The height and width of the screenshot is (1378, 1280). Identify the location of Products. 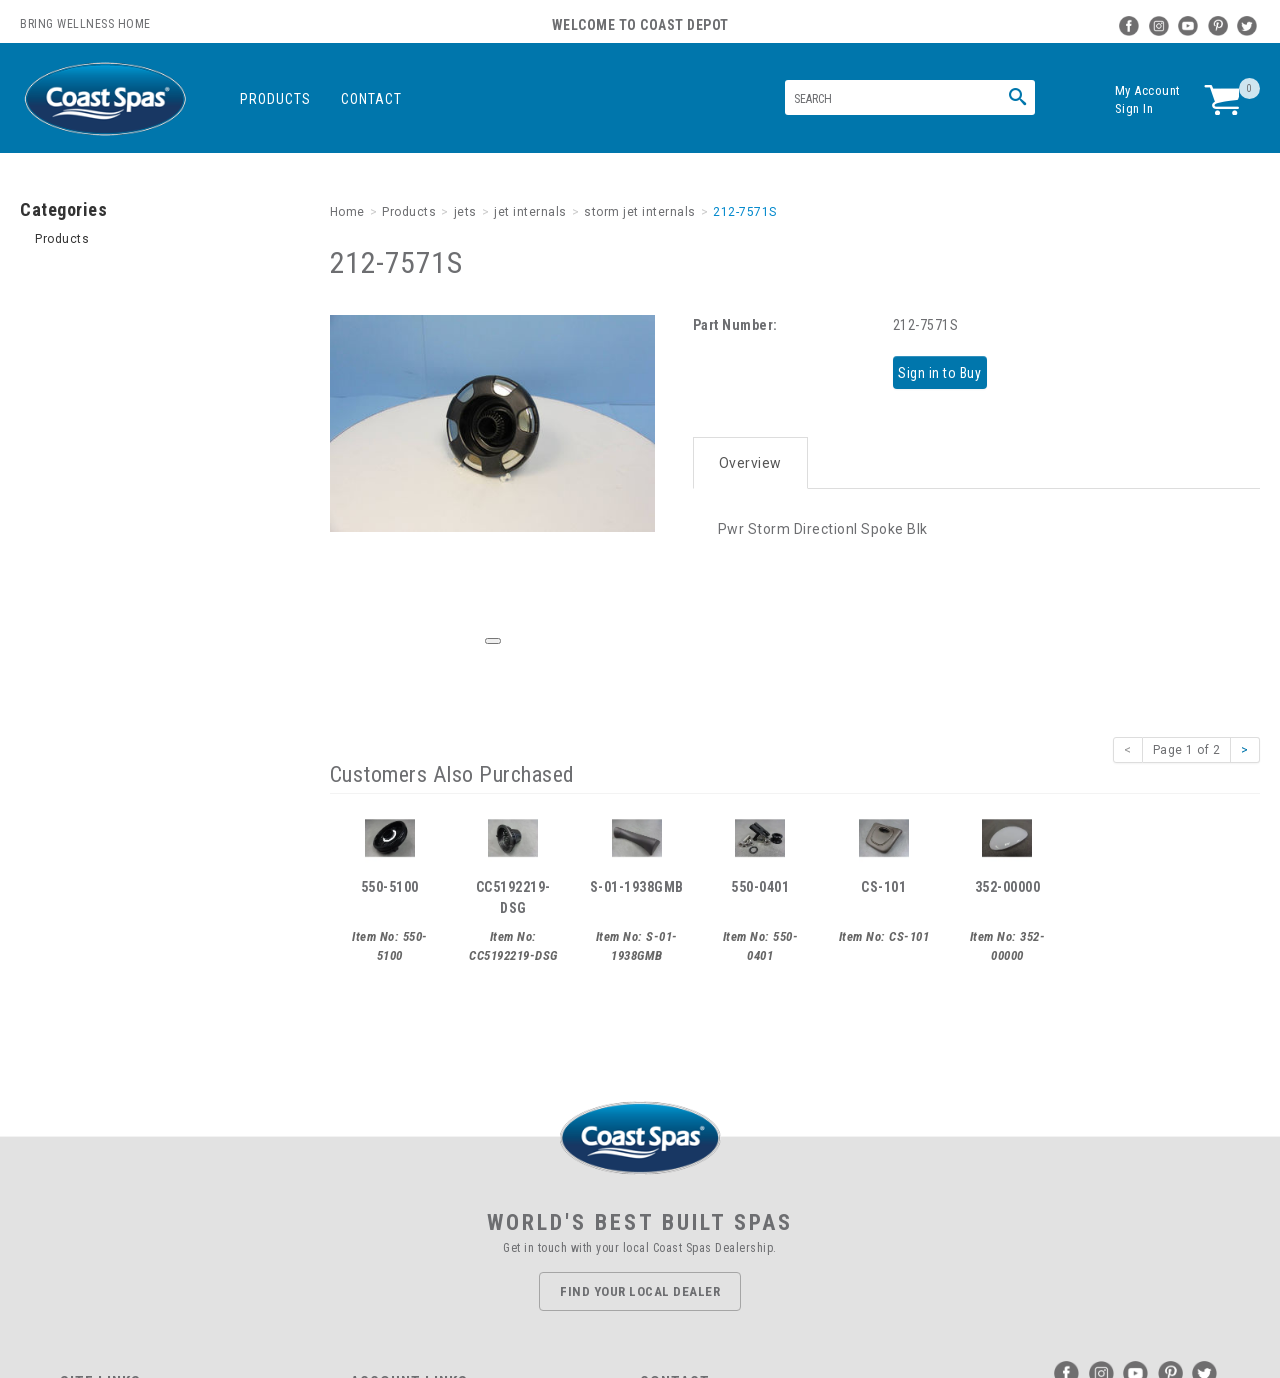
(275, 99).